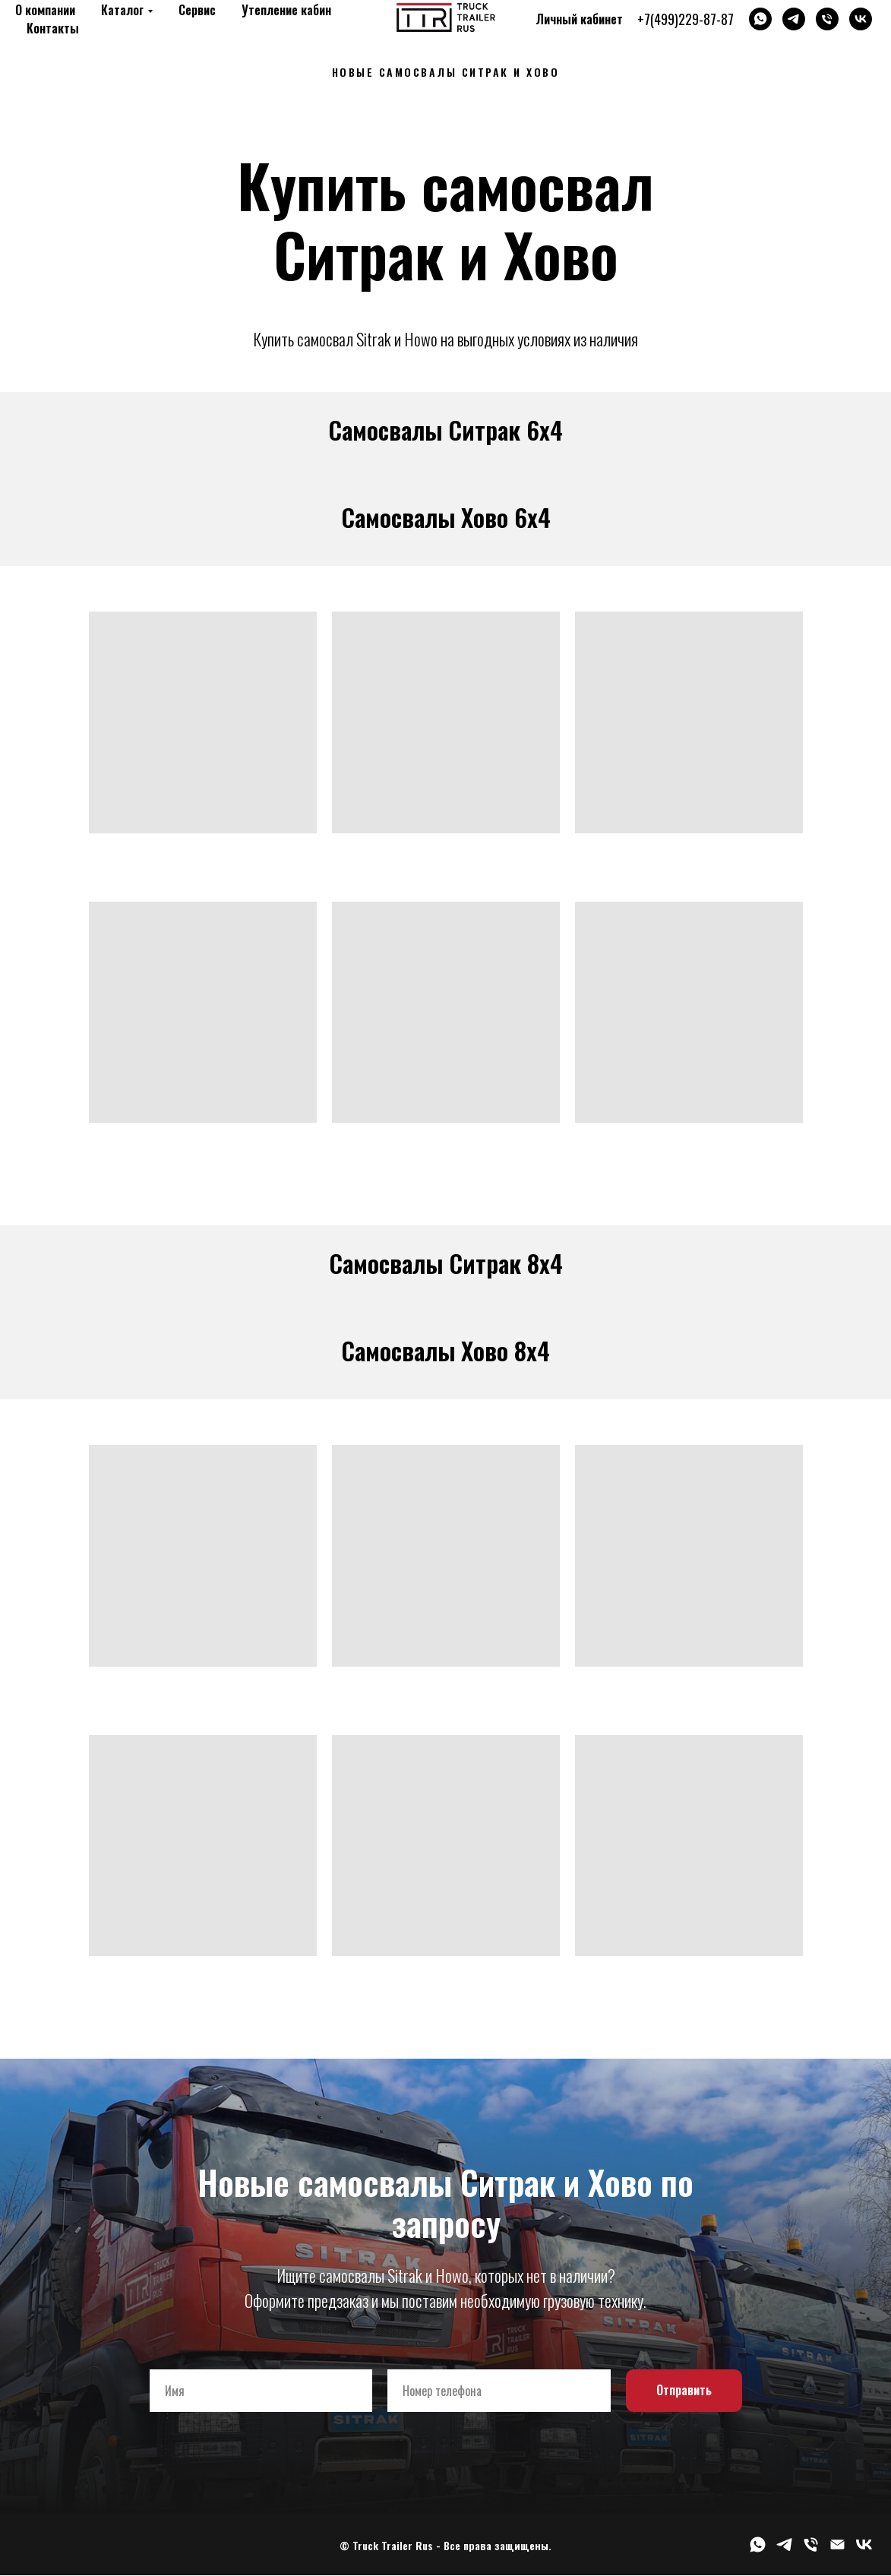  Describe the element at coordinates (760, 19) in the screenshot. I see `[whatsapp]` at that location.